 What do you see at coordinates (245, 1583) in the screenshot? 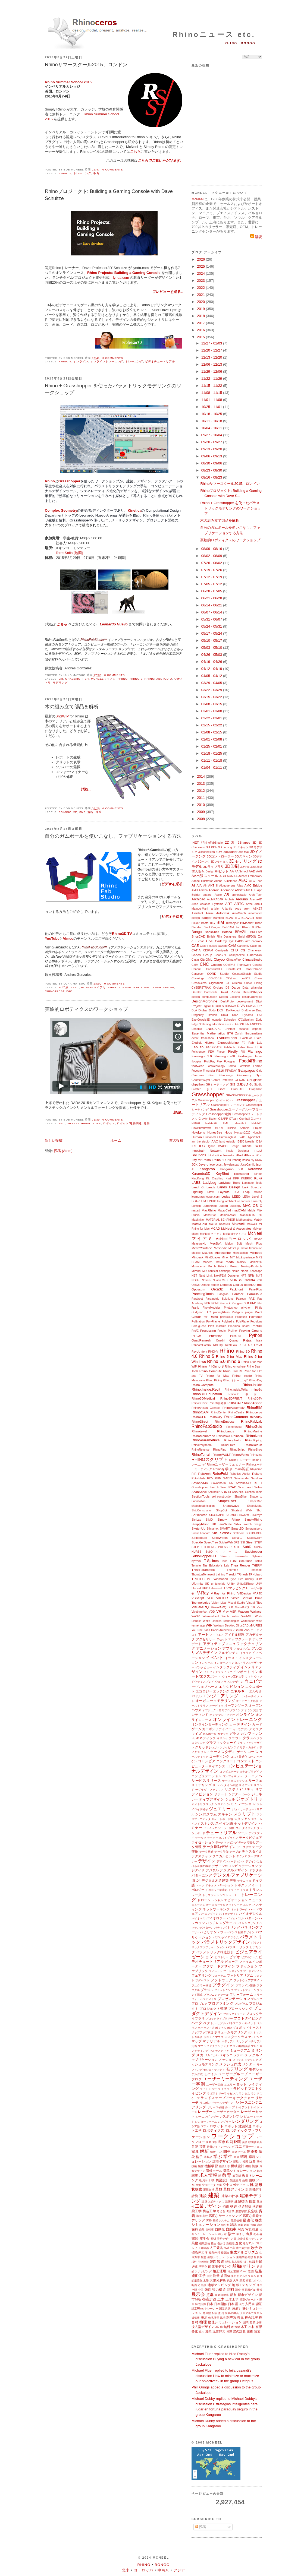
I see `Unity@Rhino` at bounding box center [245, 1583].